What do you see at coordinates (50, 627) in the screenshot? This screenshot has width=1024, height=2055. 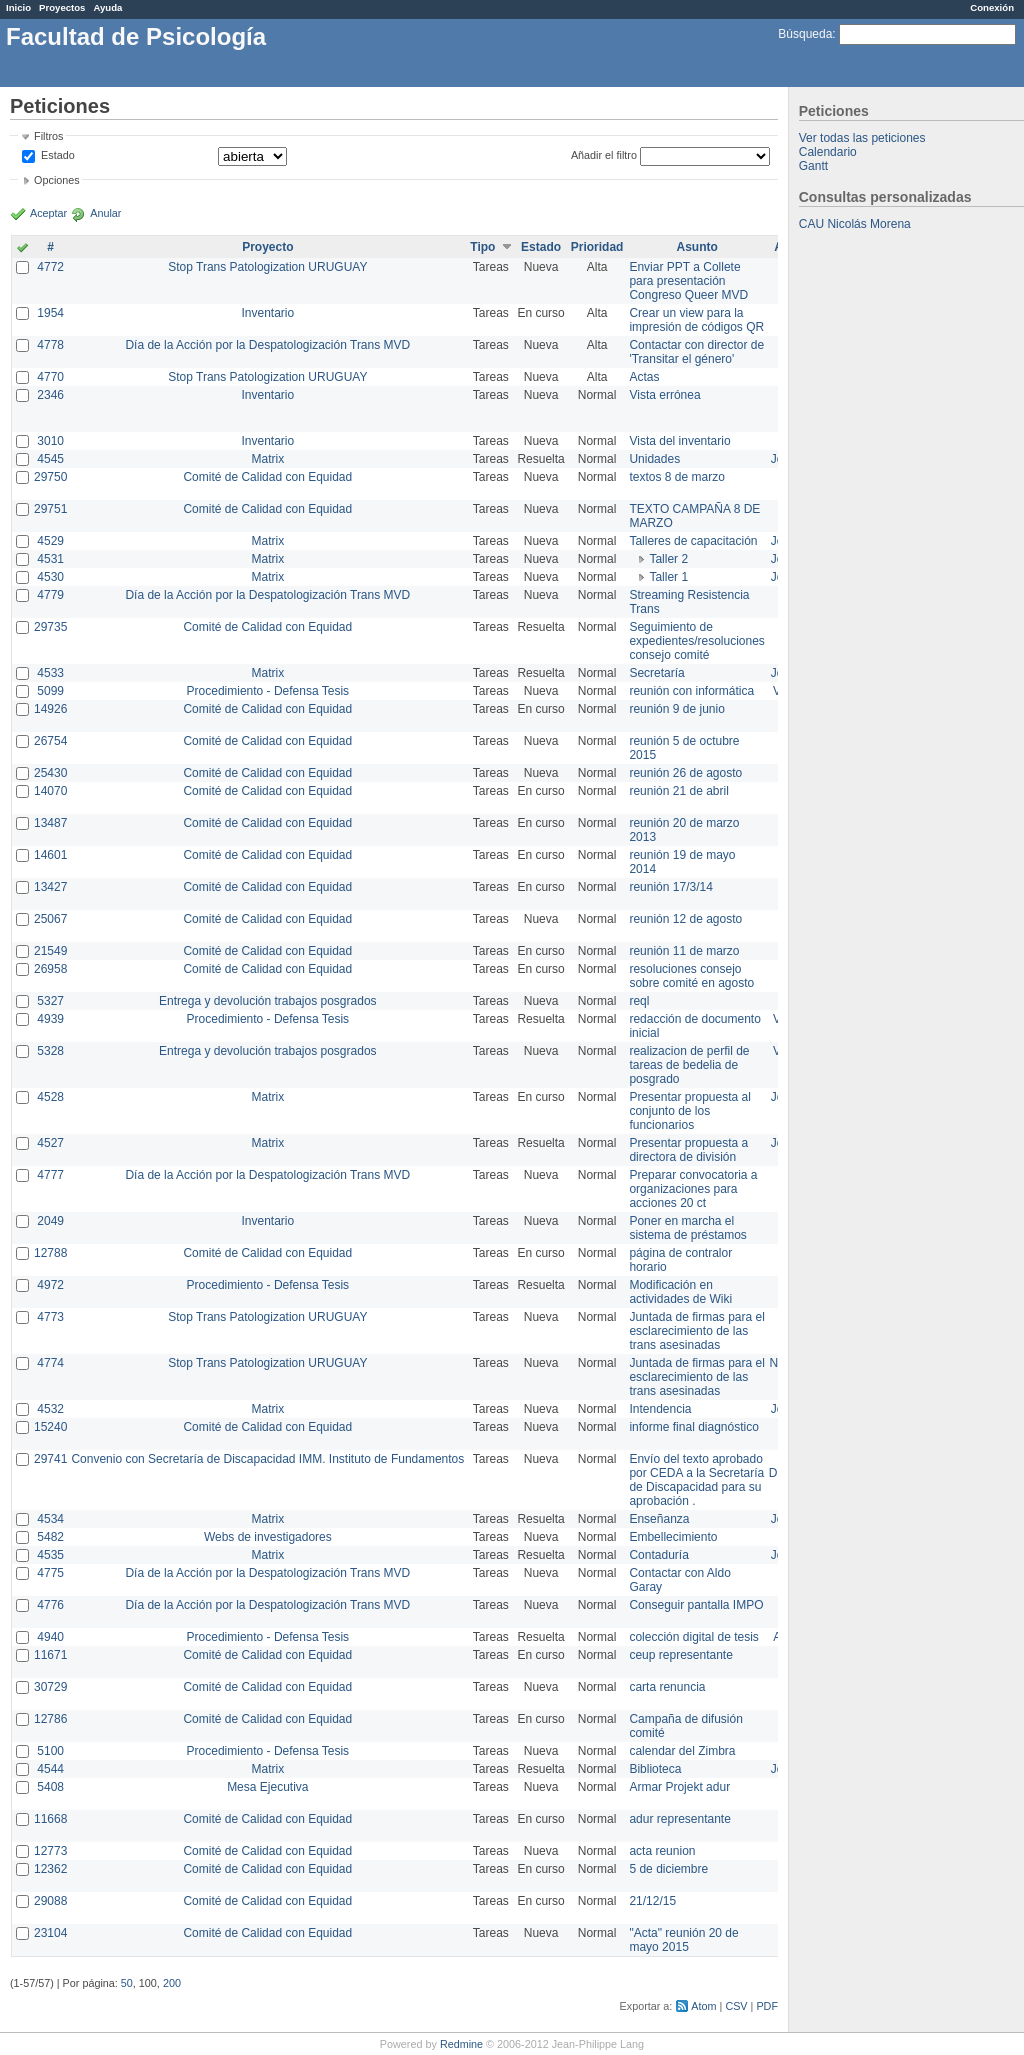 I see `29735` at bounding box center [50, 627].